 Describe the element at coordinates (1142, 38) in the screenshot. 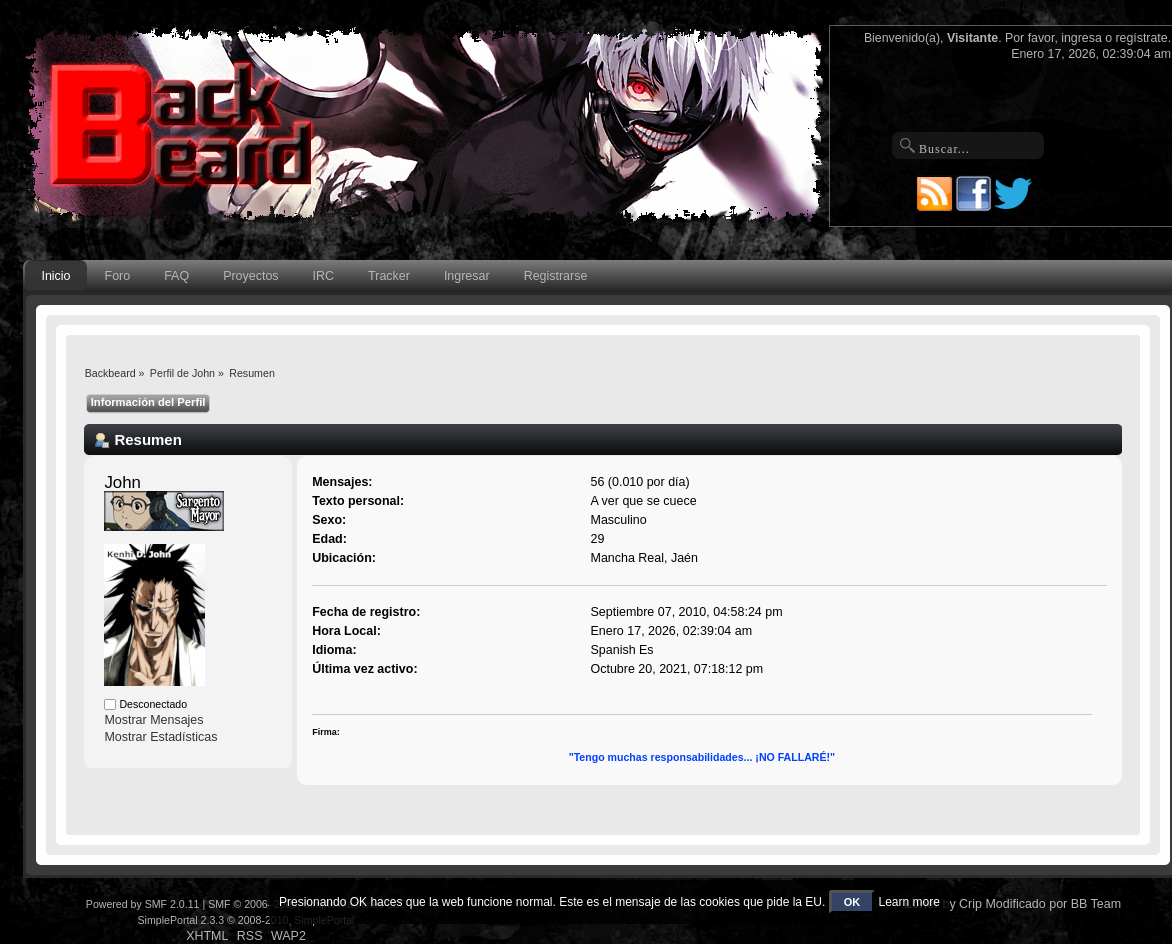

I see `regístrate` at that location.